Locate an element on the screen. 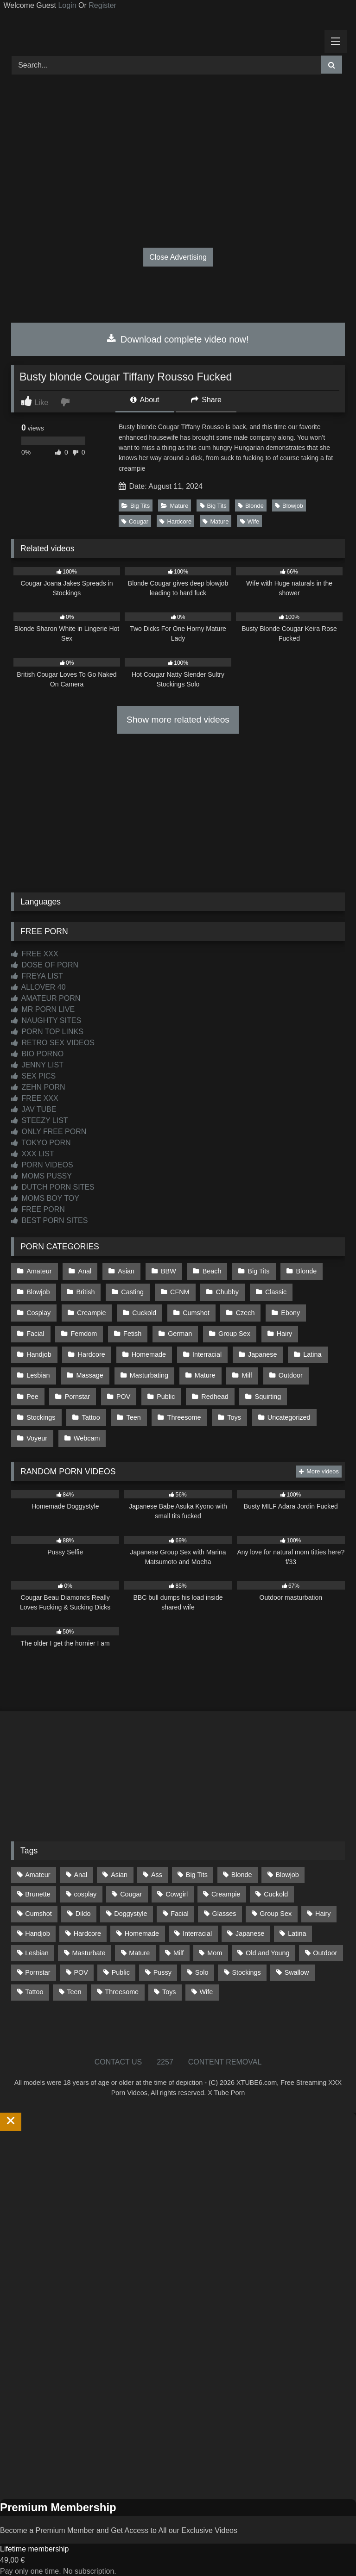  Japanese is located at coordinates (208, 1349).